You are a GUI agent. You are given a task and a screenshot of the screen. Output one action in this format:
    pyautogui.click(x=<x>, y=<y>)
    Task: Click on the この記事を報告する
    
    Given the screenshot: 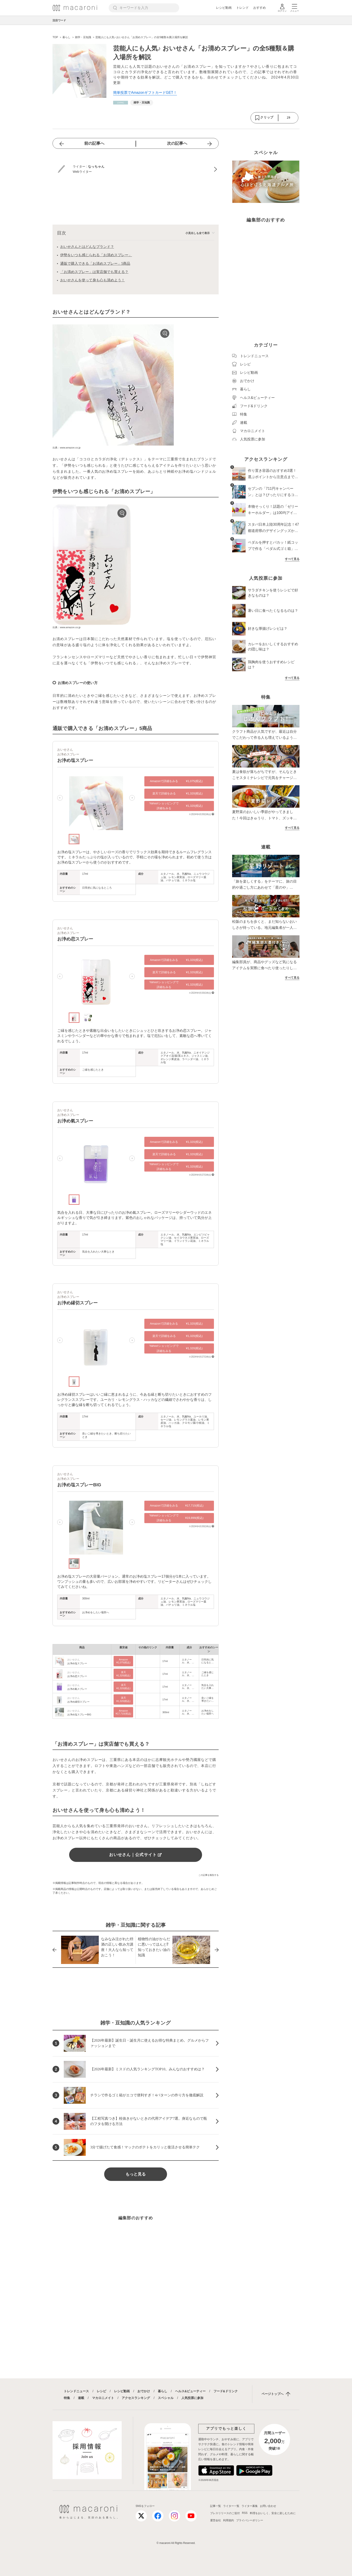 What is the action you would take?
    pyautogui.click(x=208, y=1875)
    